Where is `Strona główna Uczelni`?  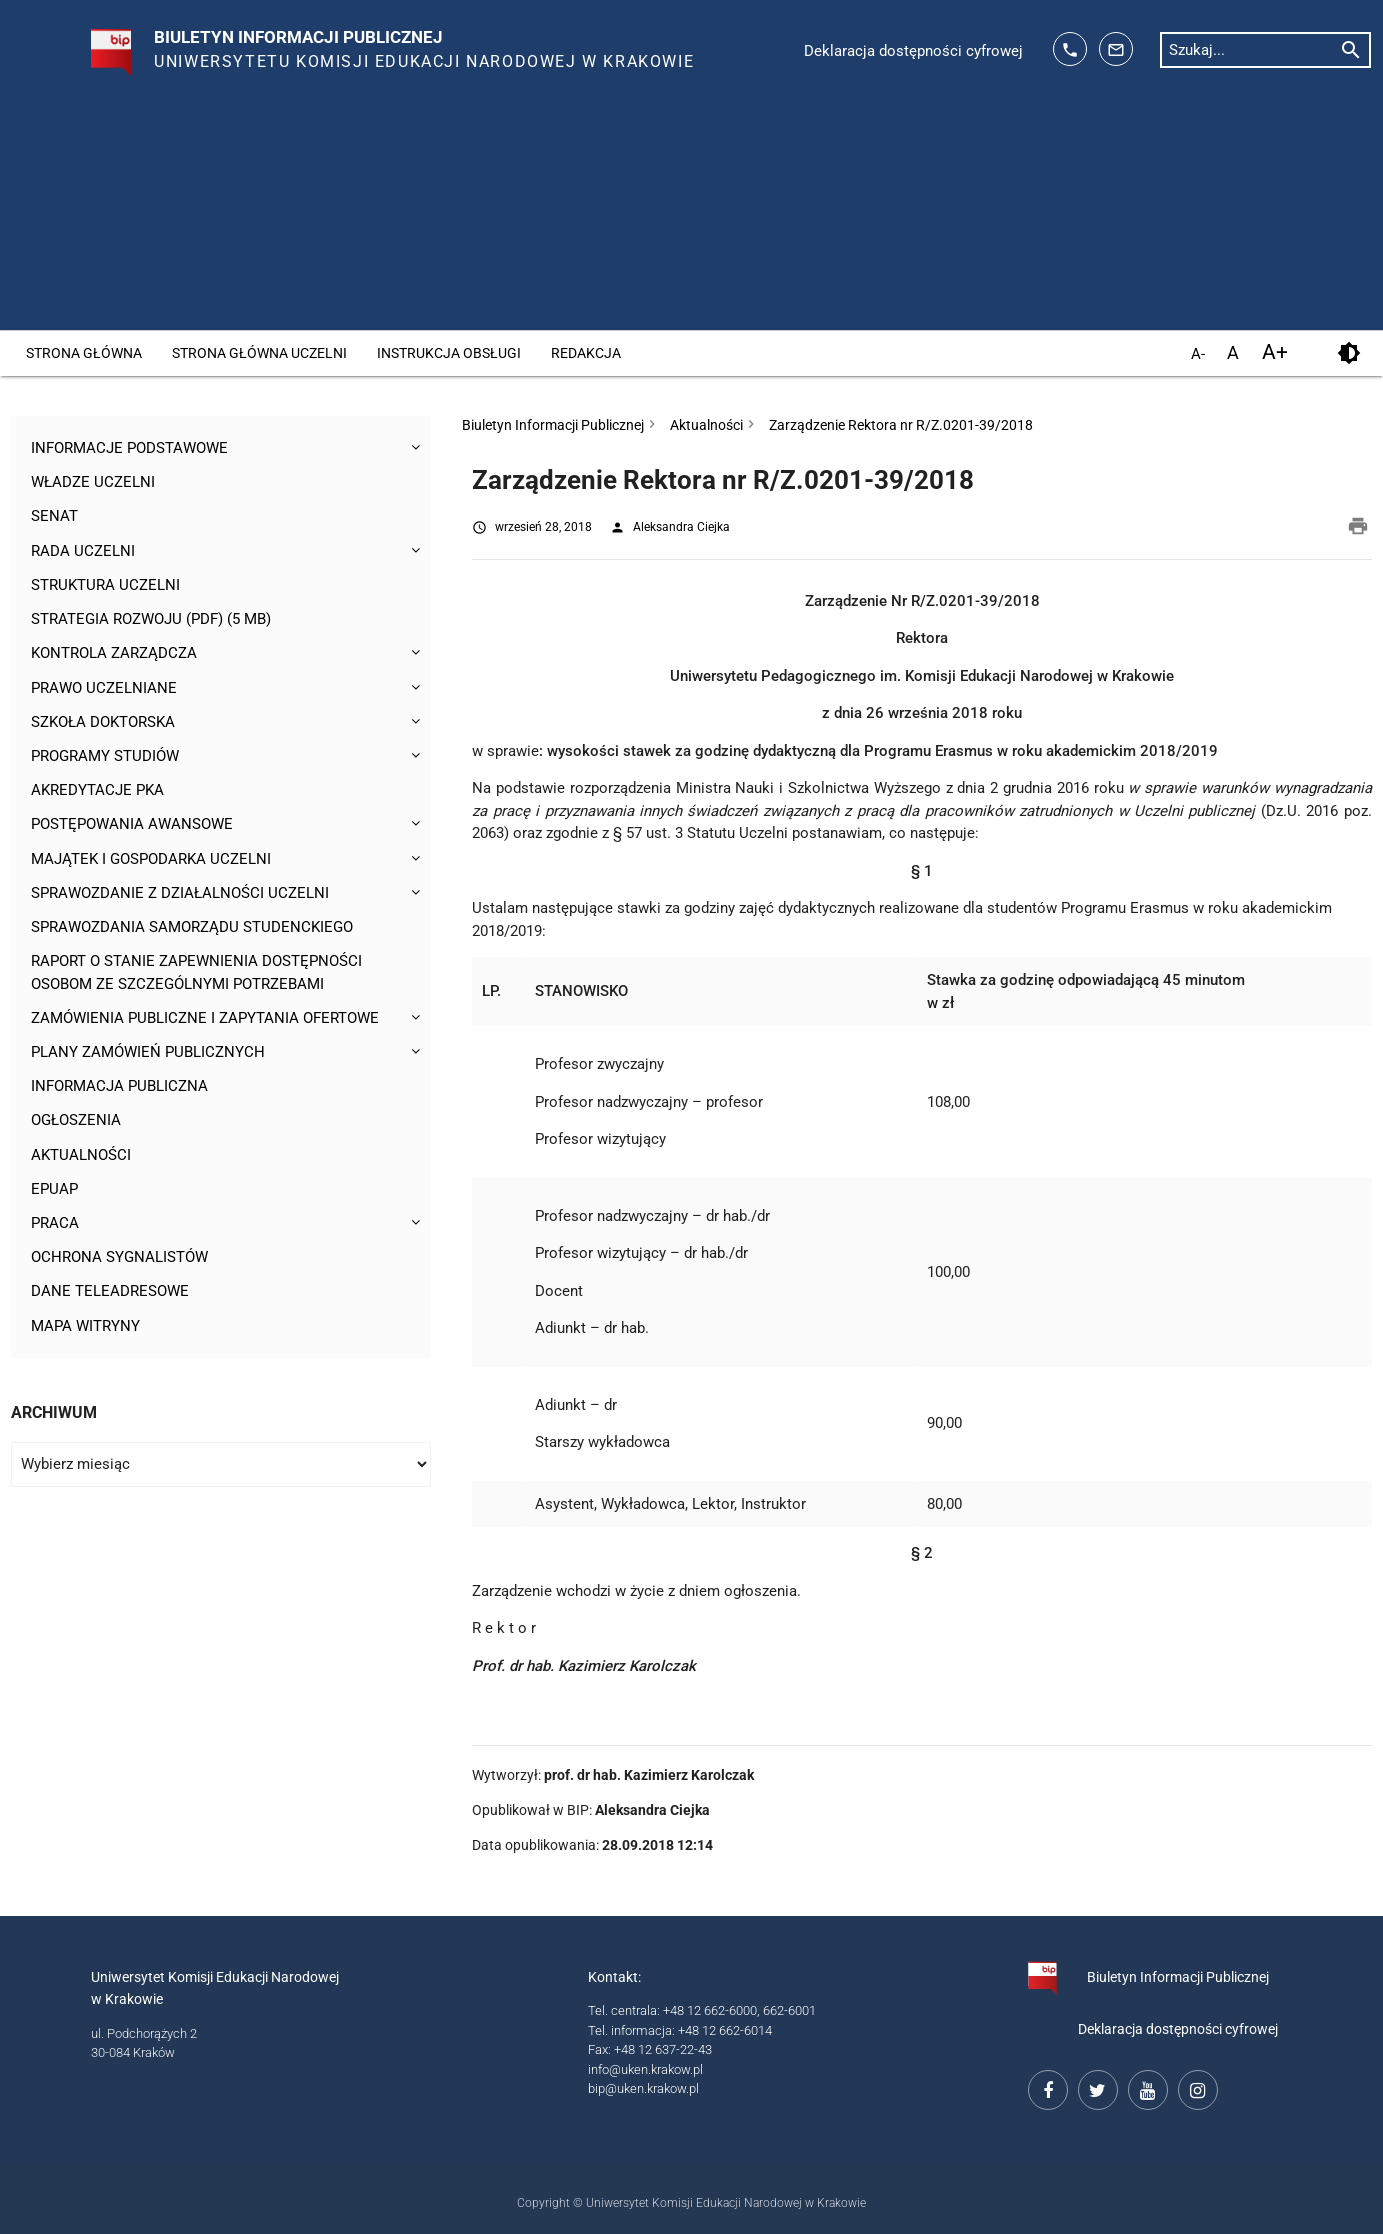 Strona główna Uczelni is located at coordinates (259, 353).